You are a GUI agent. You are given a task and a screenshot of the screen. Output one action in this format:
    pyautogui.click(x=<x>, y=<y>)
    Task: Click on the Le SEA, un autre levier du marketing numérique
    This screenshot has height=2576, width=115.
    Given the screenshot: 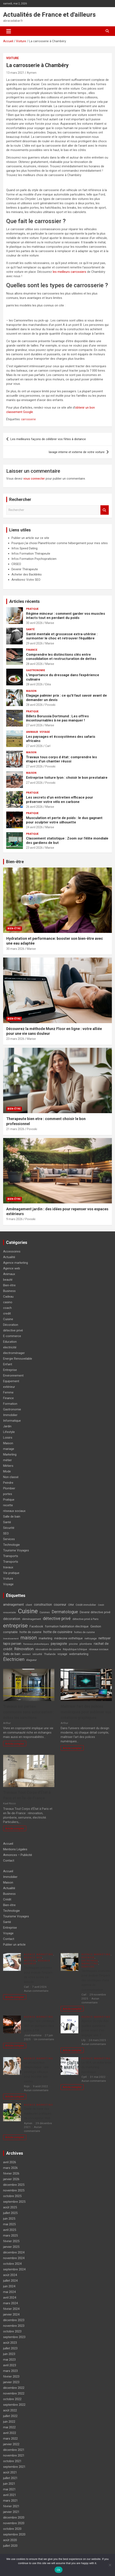 What is the action you would take?
    pyautogui.click(x=96, y=2067)
    